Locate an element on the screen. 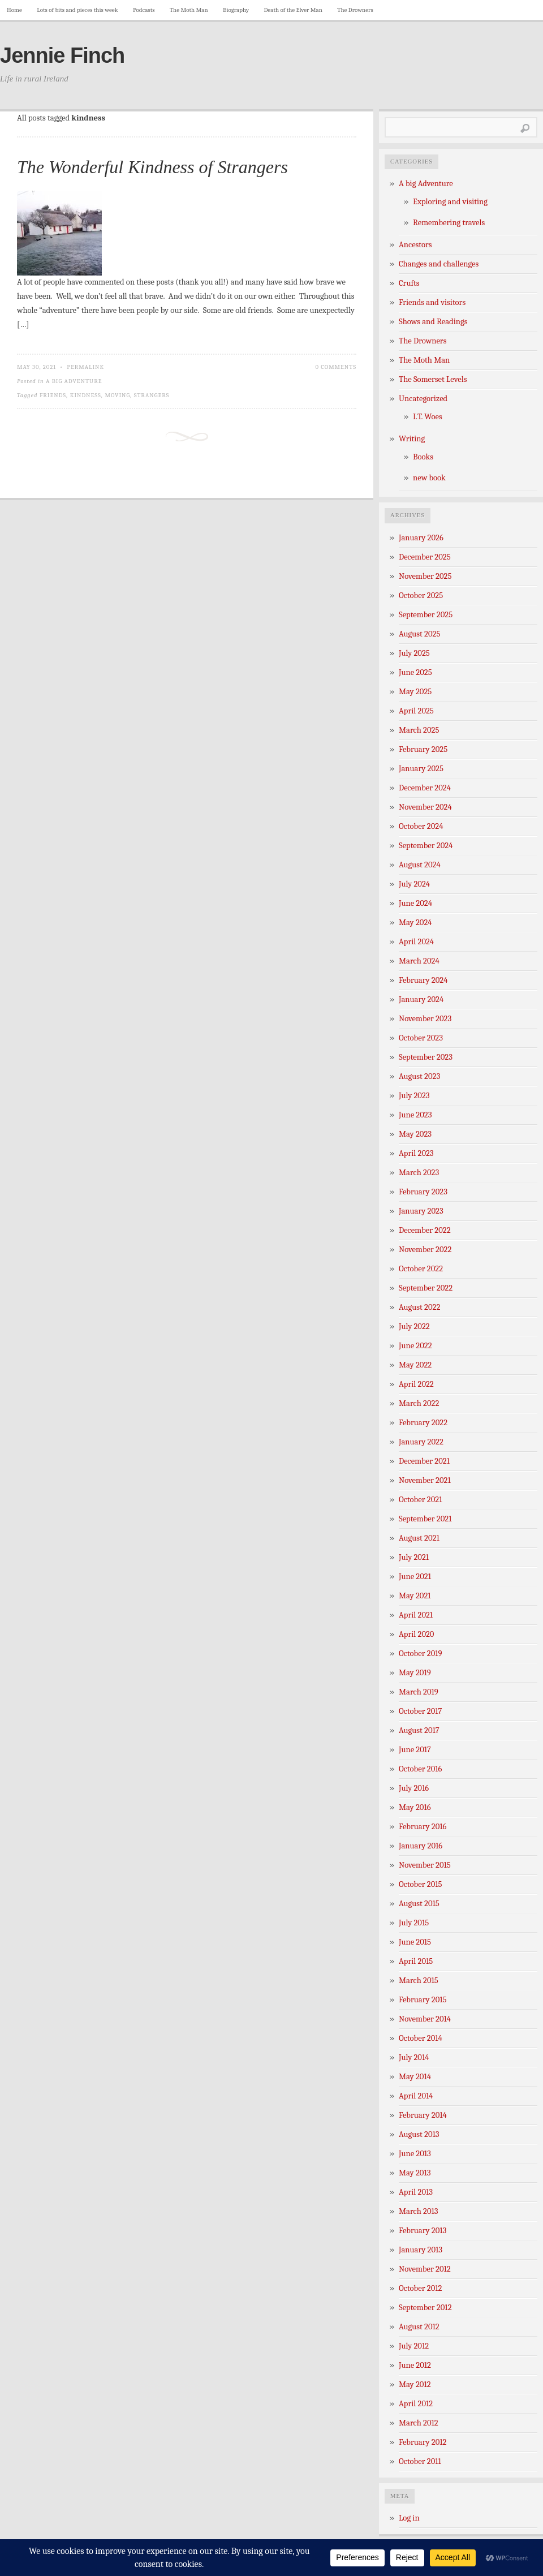 This screenshot has height=2576, width=543. April 2012 is located at coordinates (416, 2404).